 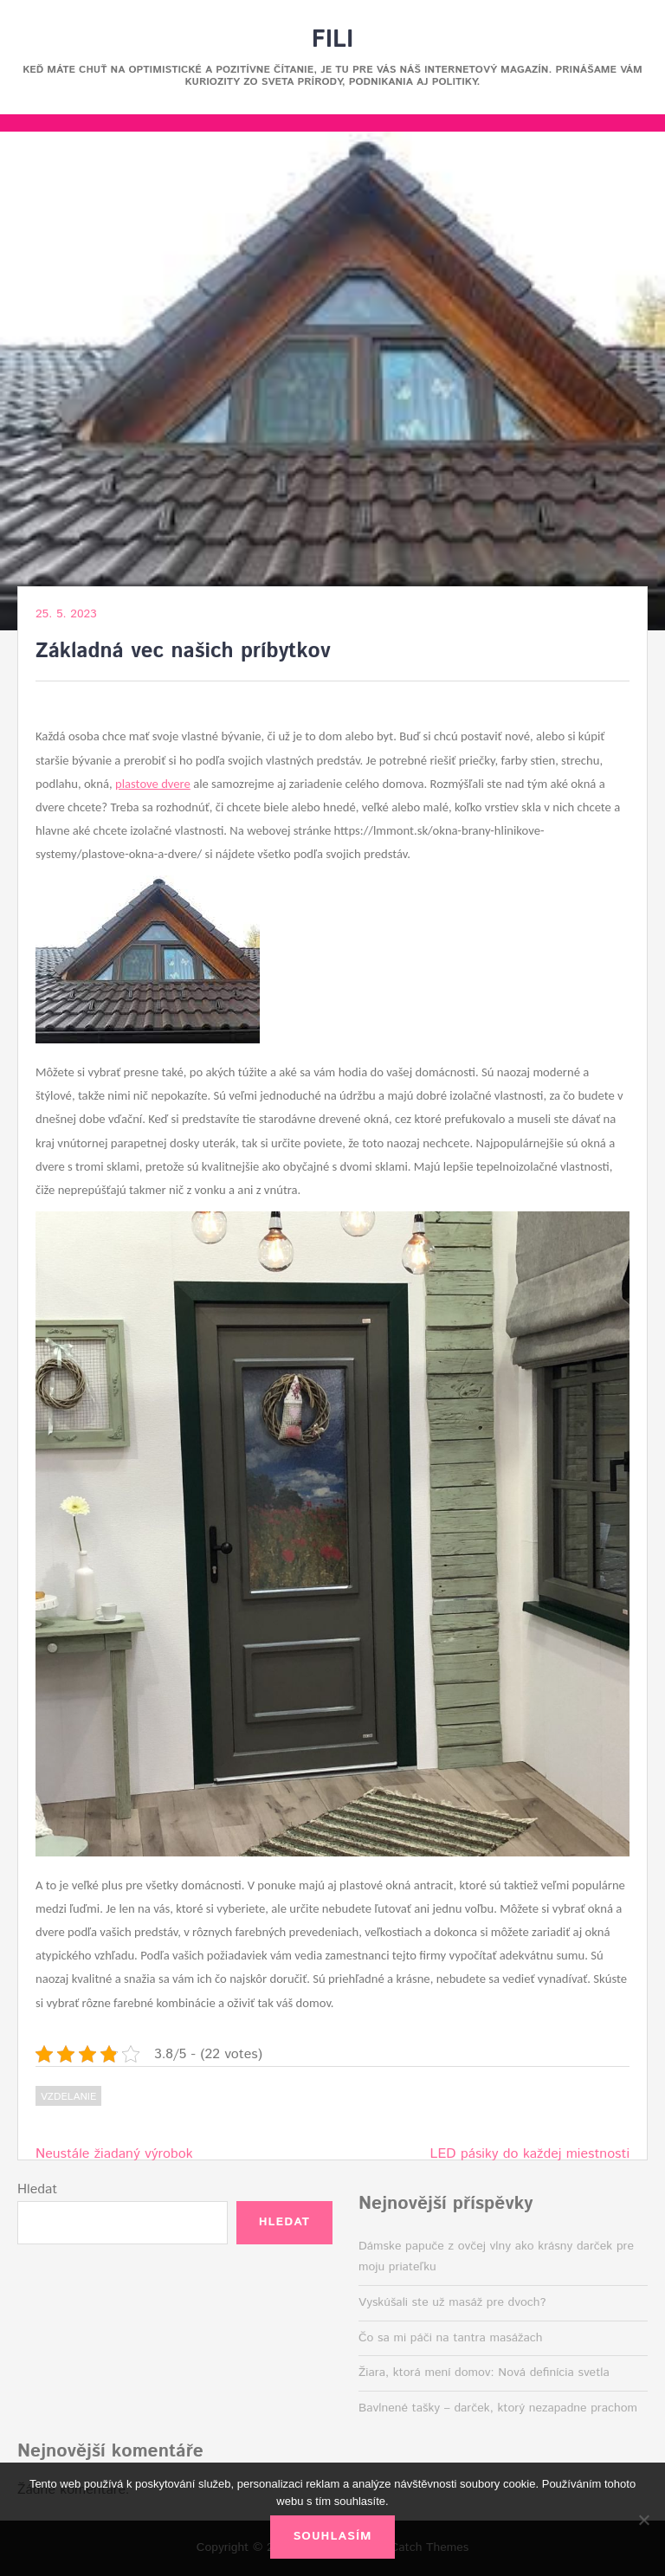 I want to click on Žiara, ktorá mení domov: Nová definícia svetla, so click(x=484, y=2372).